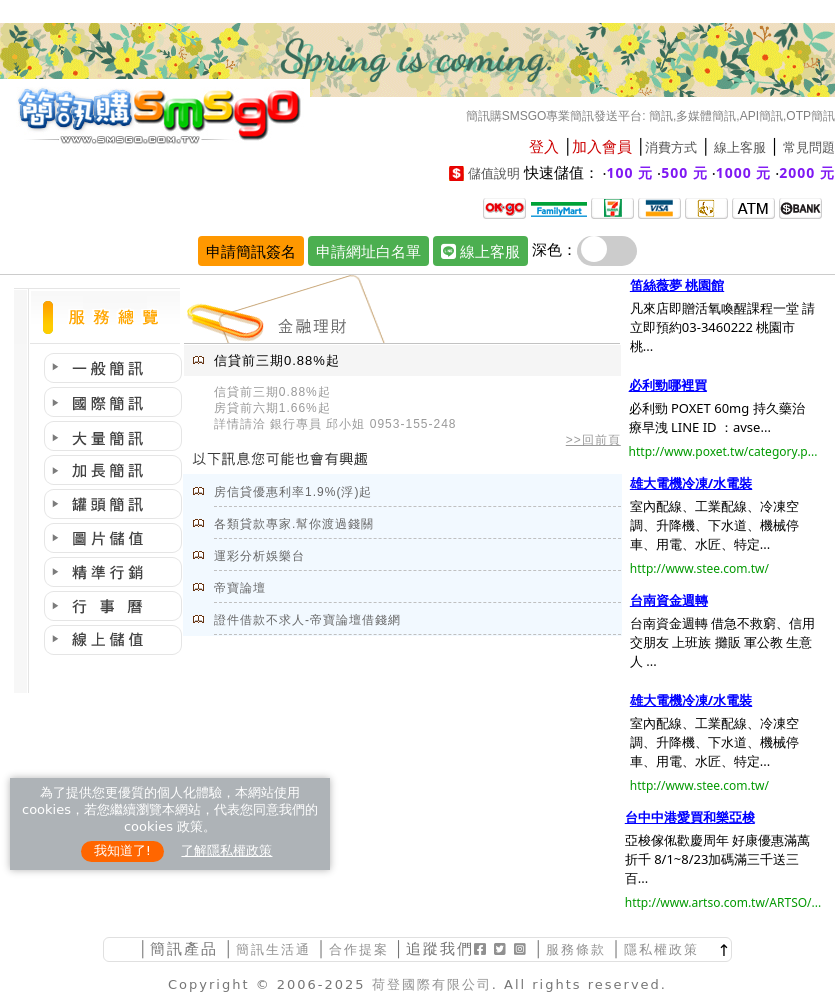 The height and width of the screenshot is (992, 835). What do you see at coordinates (630, 172) in the screenshot?
I see `100 元` at bounding box center [630, 172].